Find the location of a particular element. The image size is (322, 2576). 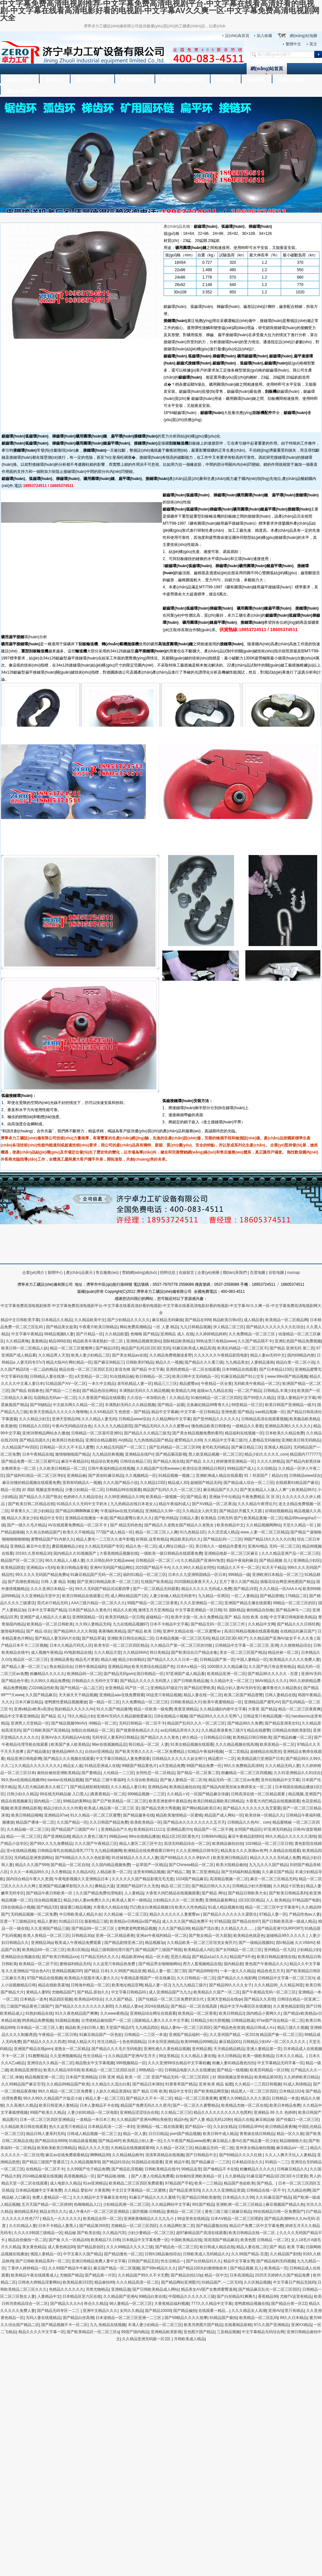

欧日韩精品一区二区 is located at coordinates (153, 1376).